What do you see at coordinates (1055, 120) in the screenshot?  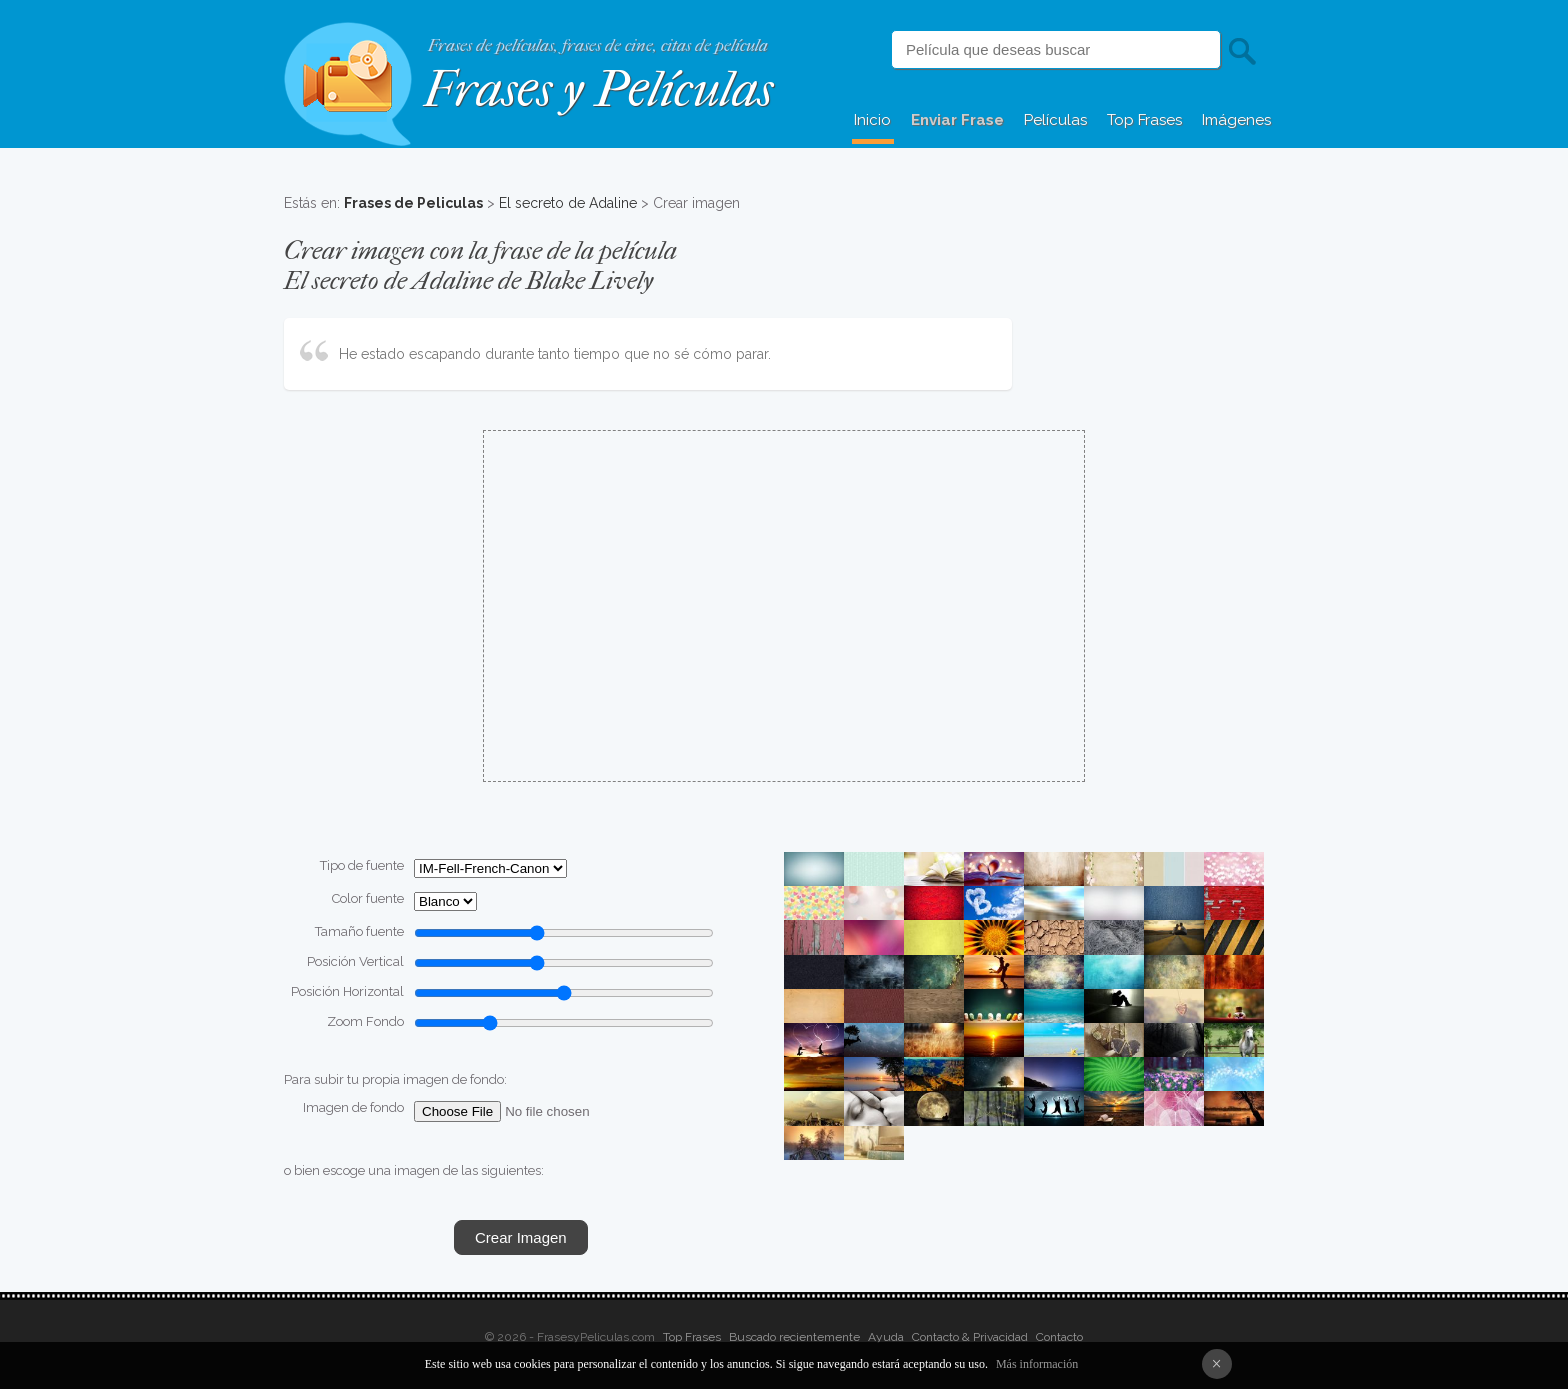 I see `Películas` at bounding box center [1055, 120].